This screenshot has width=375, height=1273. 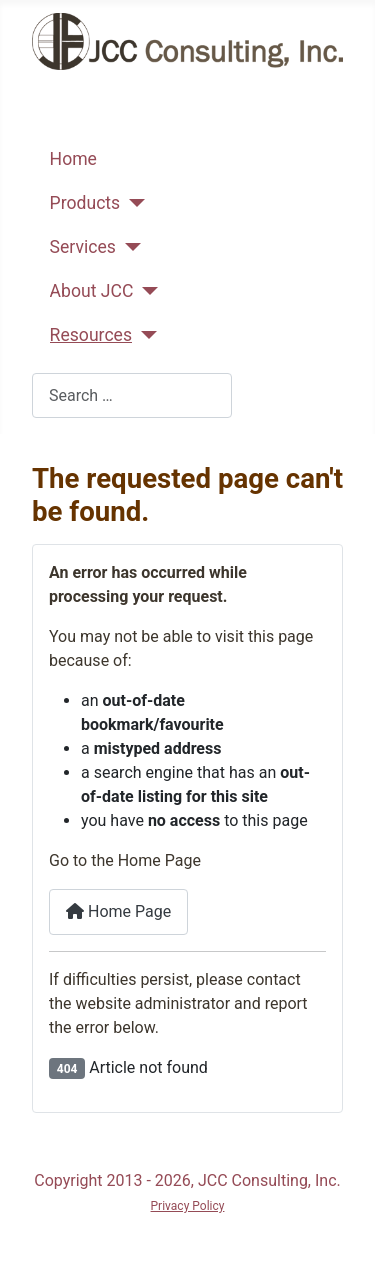 I want to click on Products, so click(x=85, y=203).